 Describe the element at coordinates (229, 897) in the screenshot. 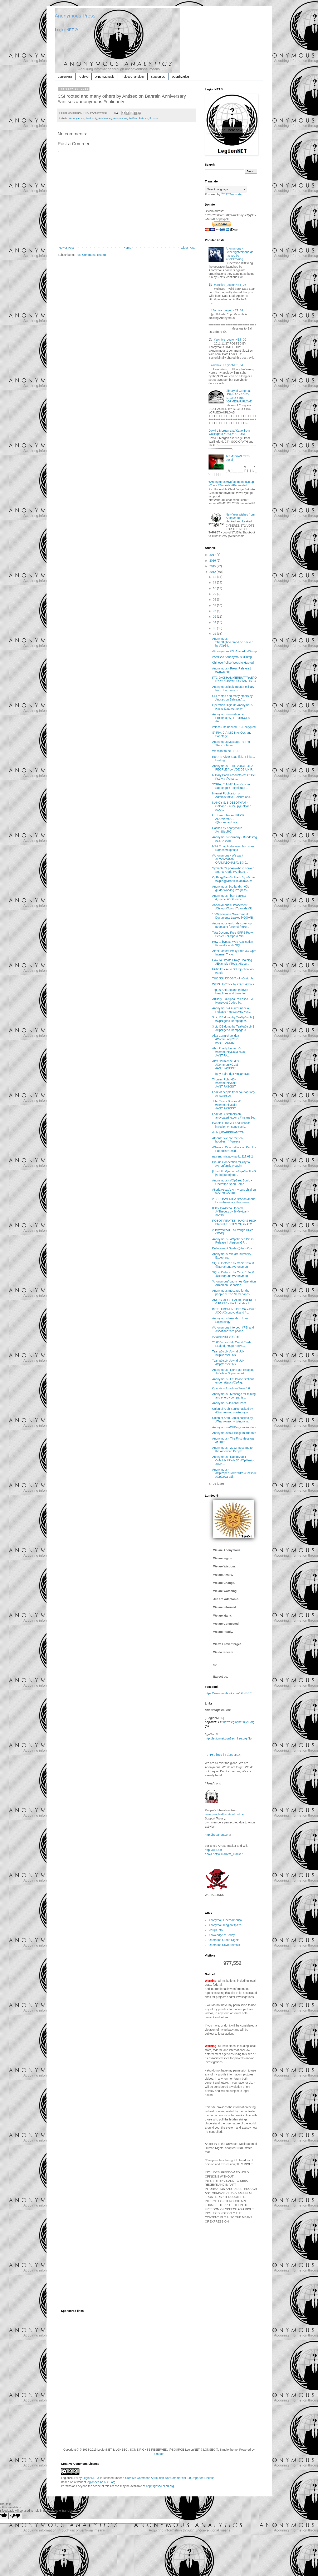

I see `Anonymous - ban banks // #greece #OpGreece` at that location.